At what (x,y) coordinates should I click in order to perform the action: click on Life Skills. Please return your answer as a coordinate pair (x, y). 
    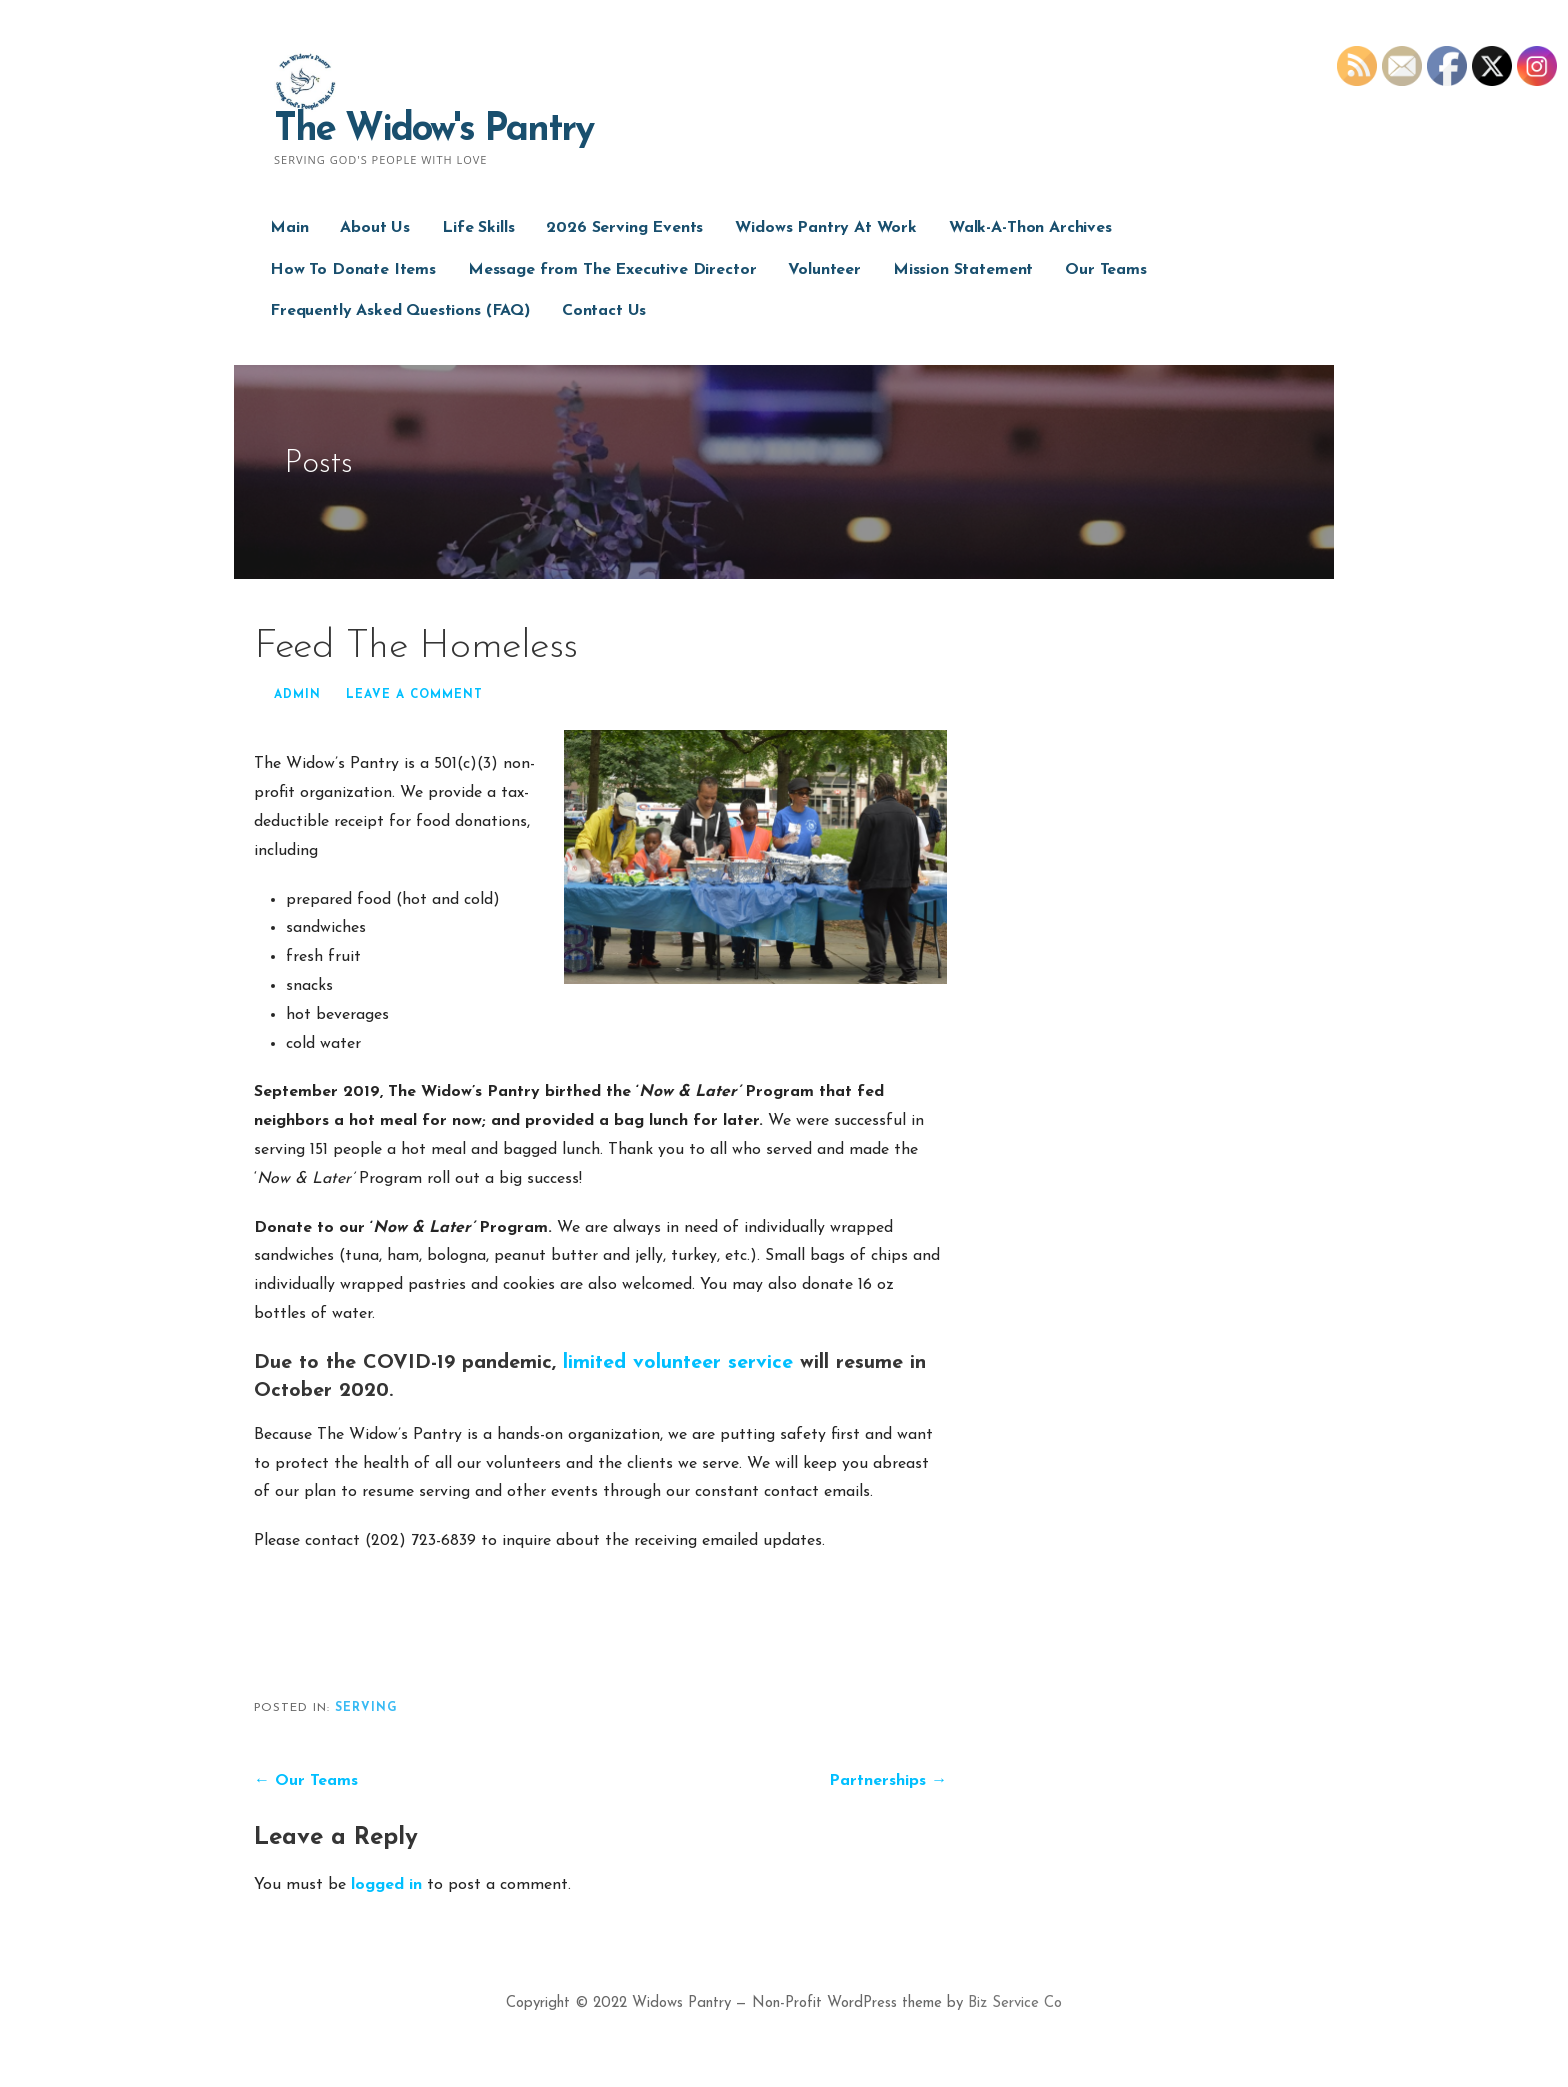
    Looking at the image, I should click on (478, 228).